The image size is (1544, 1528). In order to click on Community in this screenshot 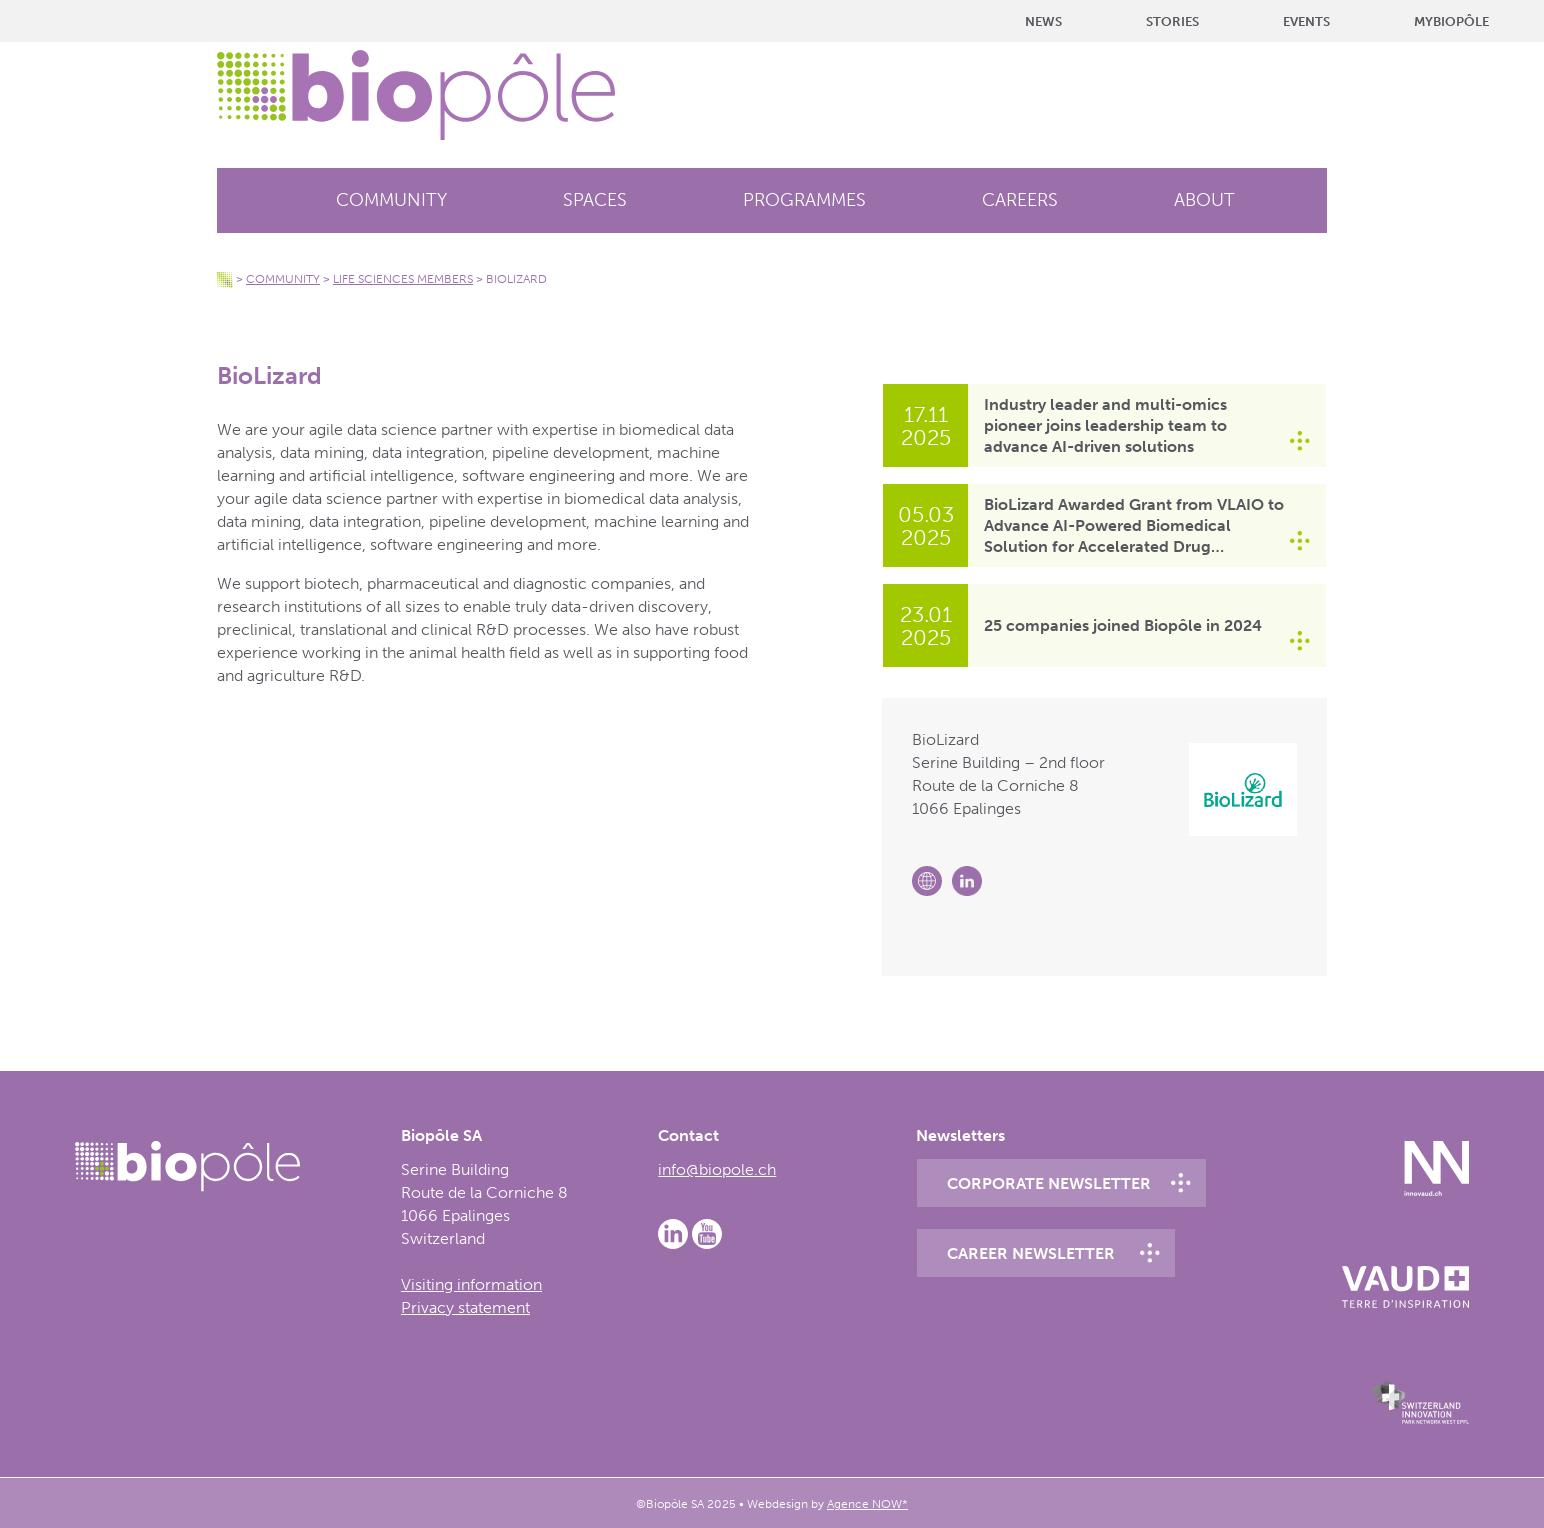, I will do `click(391, 200)`.